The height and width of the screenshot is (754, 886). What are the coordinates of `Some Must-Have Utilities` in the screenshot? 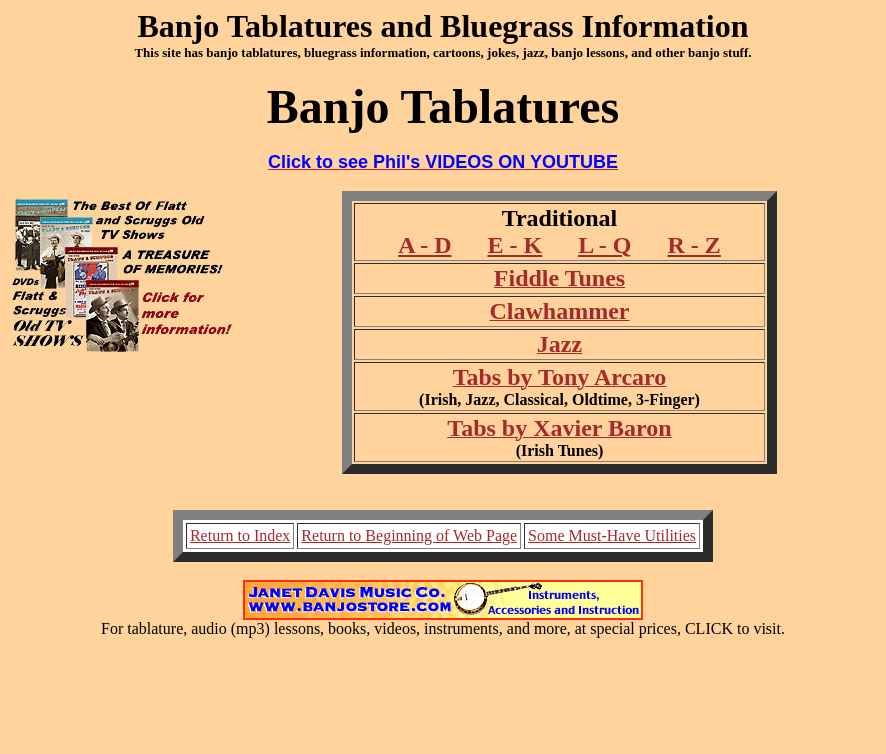 It's located at (612, 535).